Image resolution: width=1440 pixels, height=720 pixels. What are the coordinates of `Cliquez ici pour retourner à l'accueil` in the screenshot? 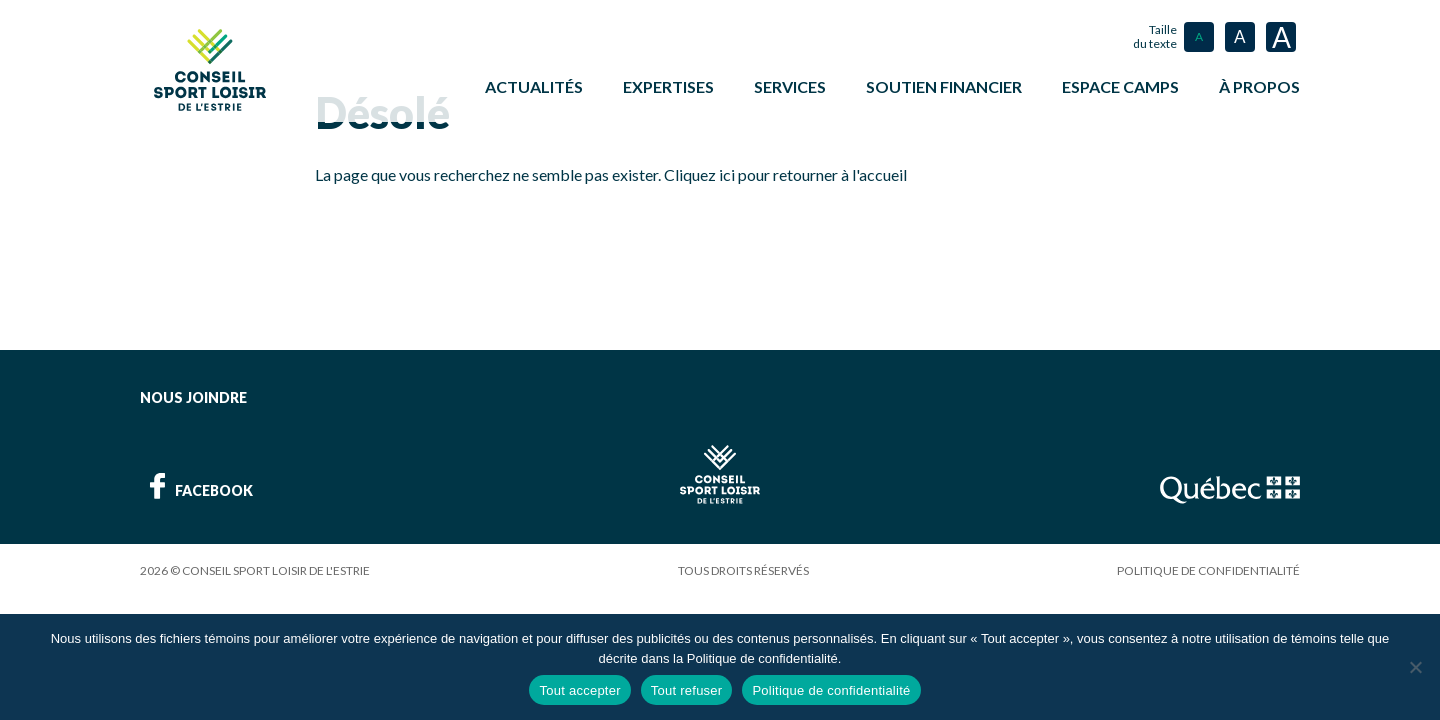 It's located at (785, 172).